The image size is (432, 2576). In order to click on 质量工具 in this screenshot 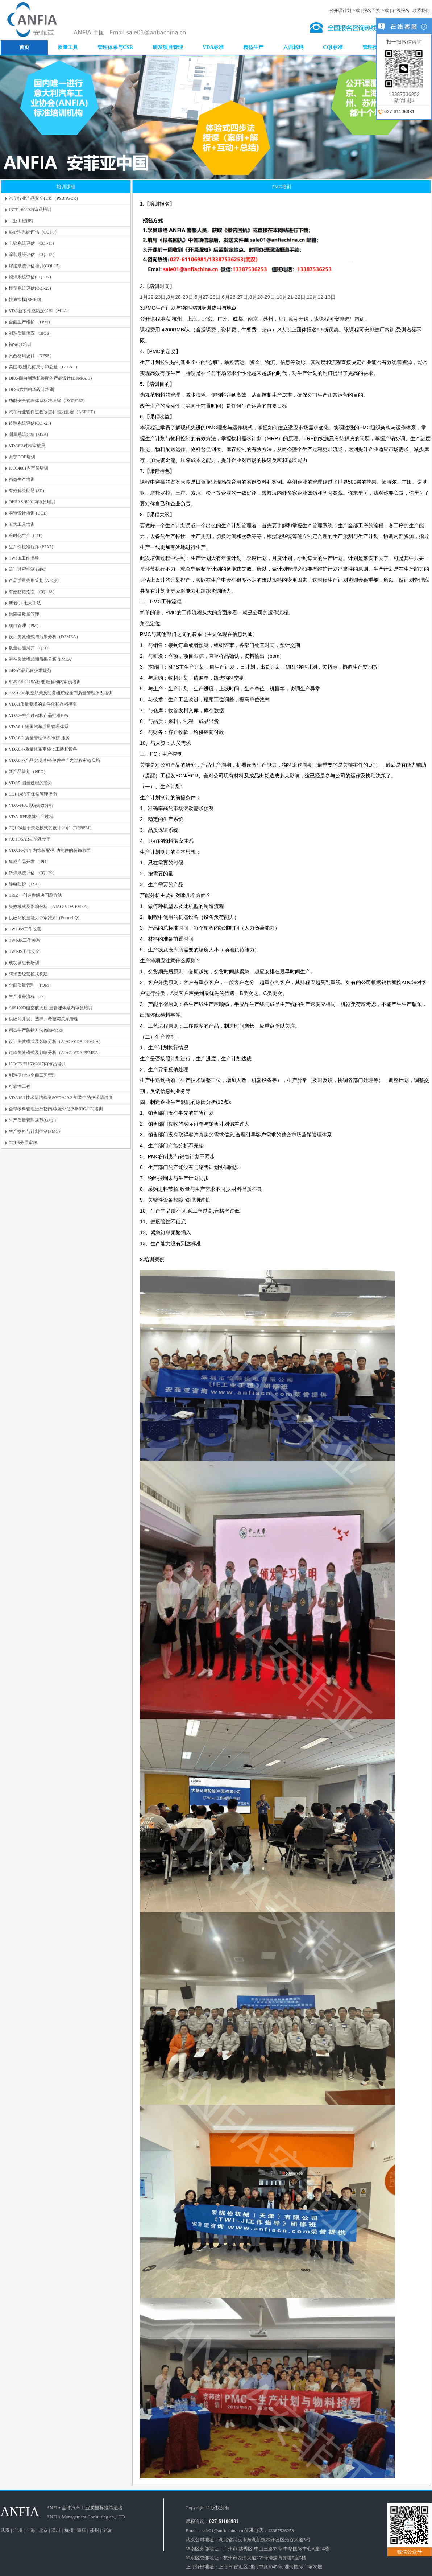, I will do `click(68, 47)`.